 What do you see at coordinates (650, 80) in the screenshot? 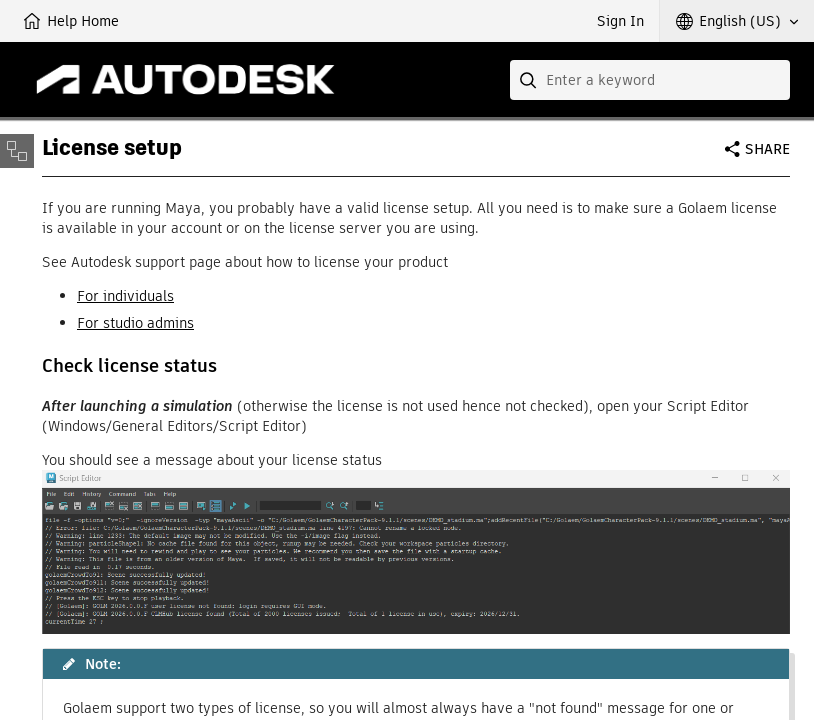
I see `[combobox]` at bounding box center [650, 80].